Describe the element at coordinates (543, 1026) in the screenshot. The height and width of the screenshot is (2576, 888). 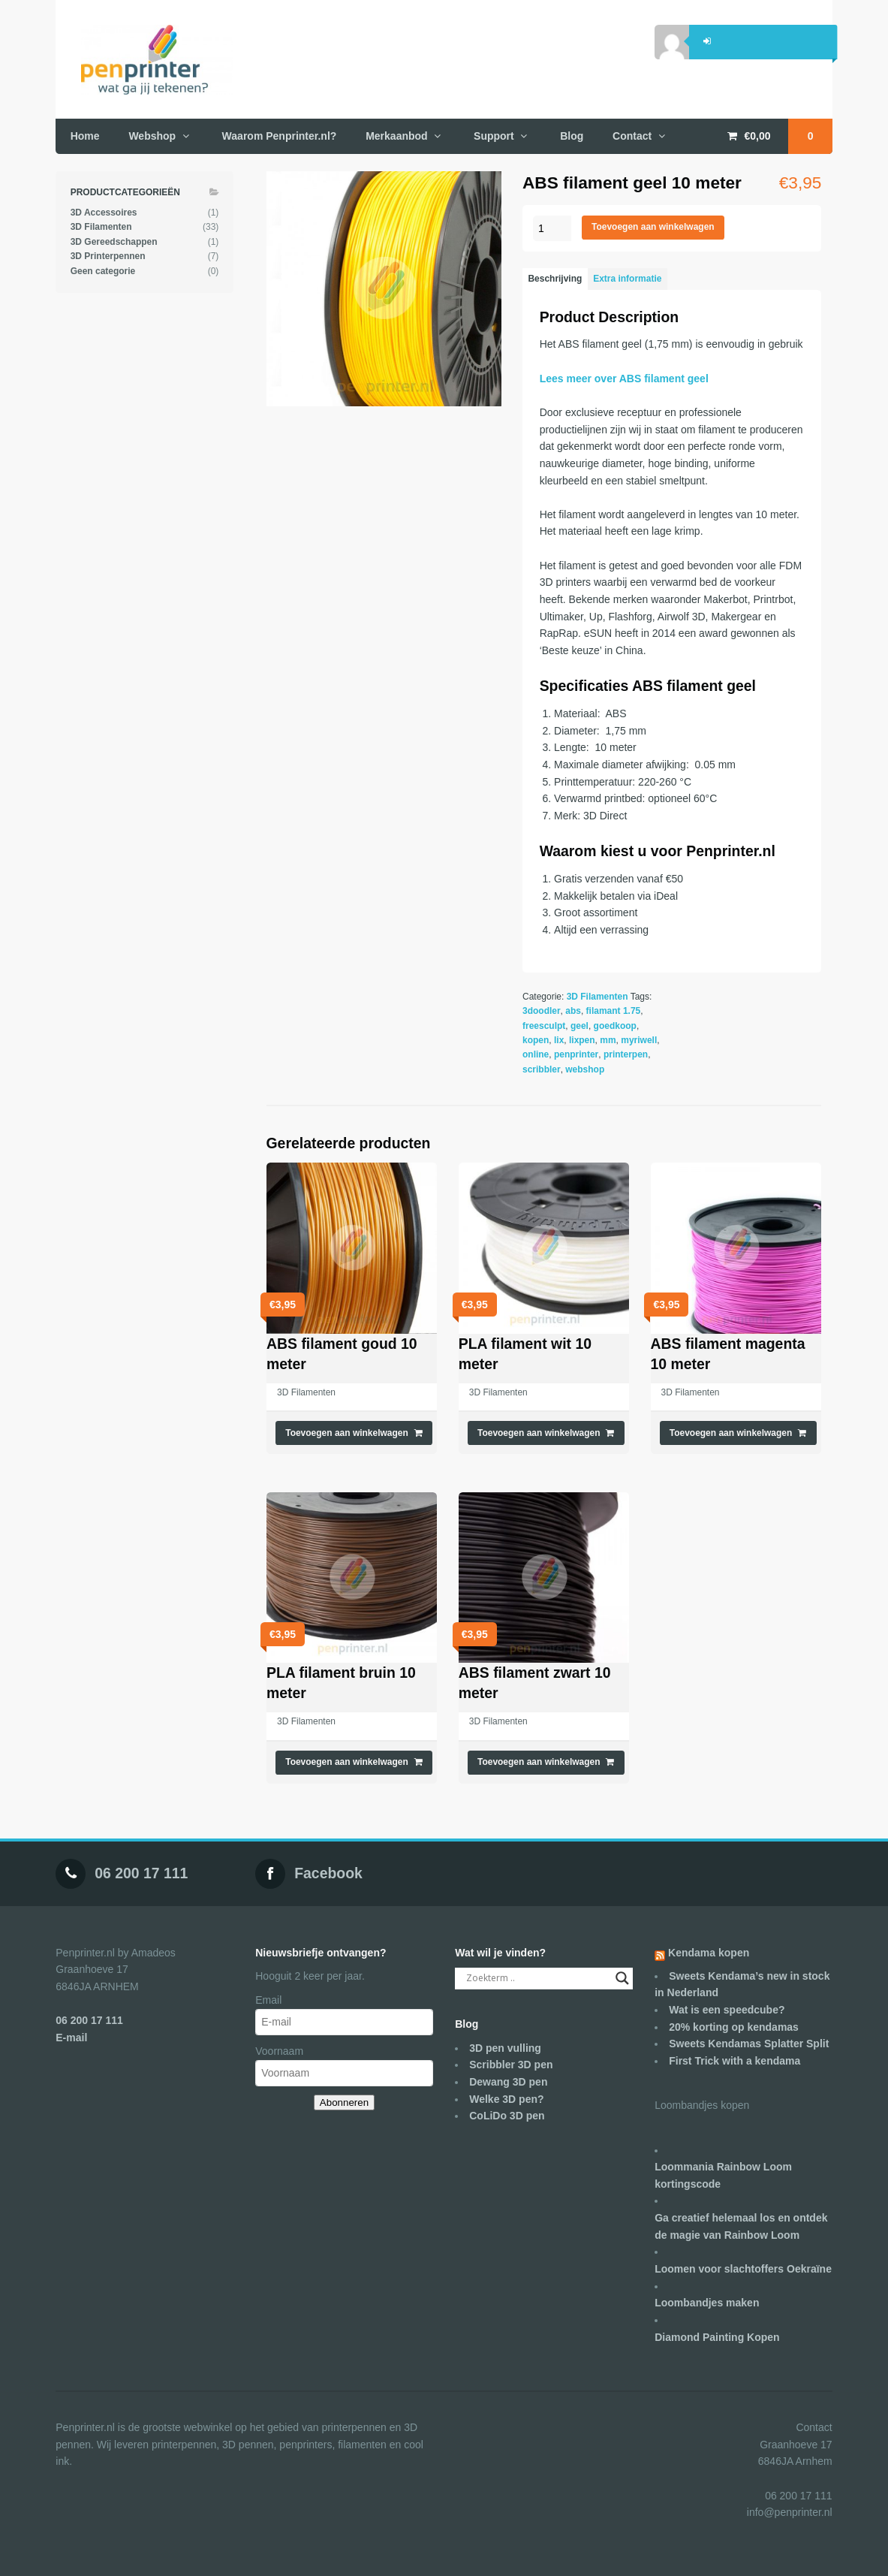
I see `freesculpt` at that location.